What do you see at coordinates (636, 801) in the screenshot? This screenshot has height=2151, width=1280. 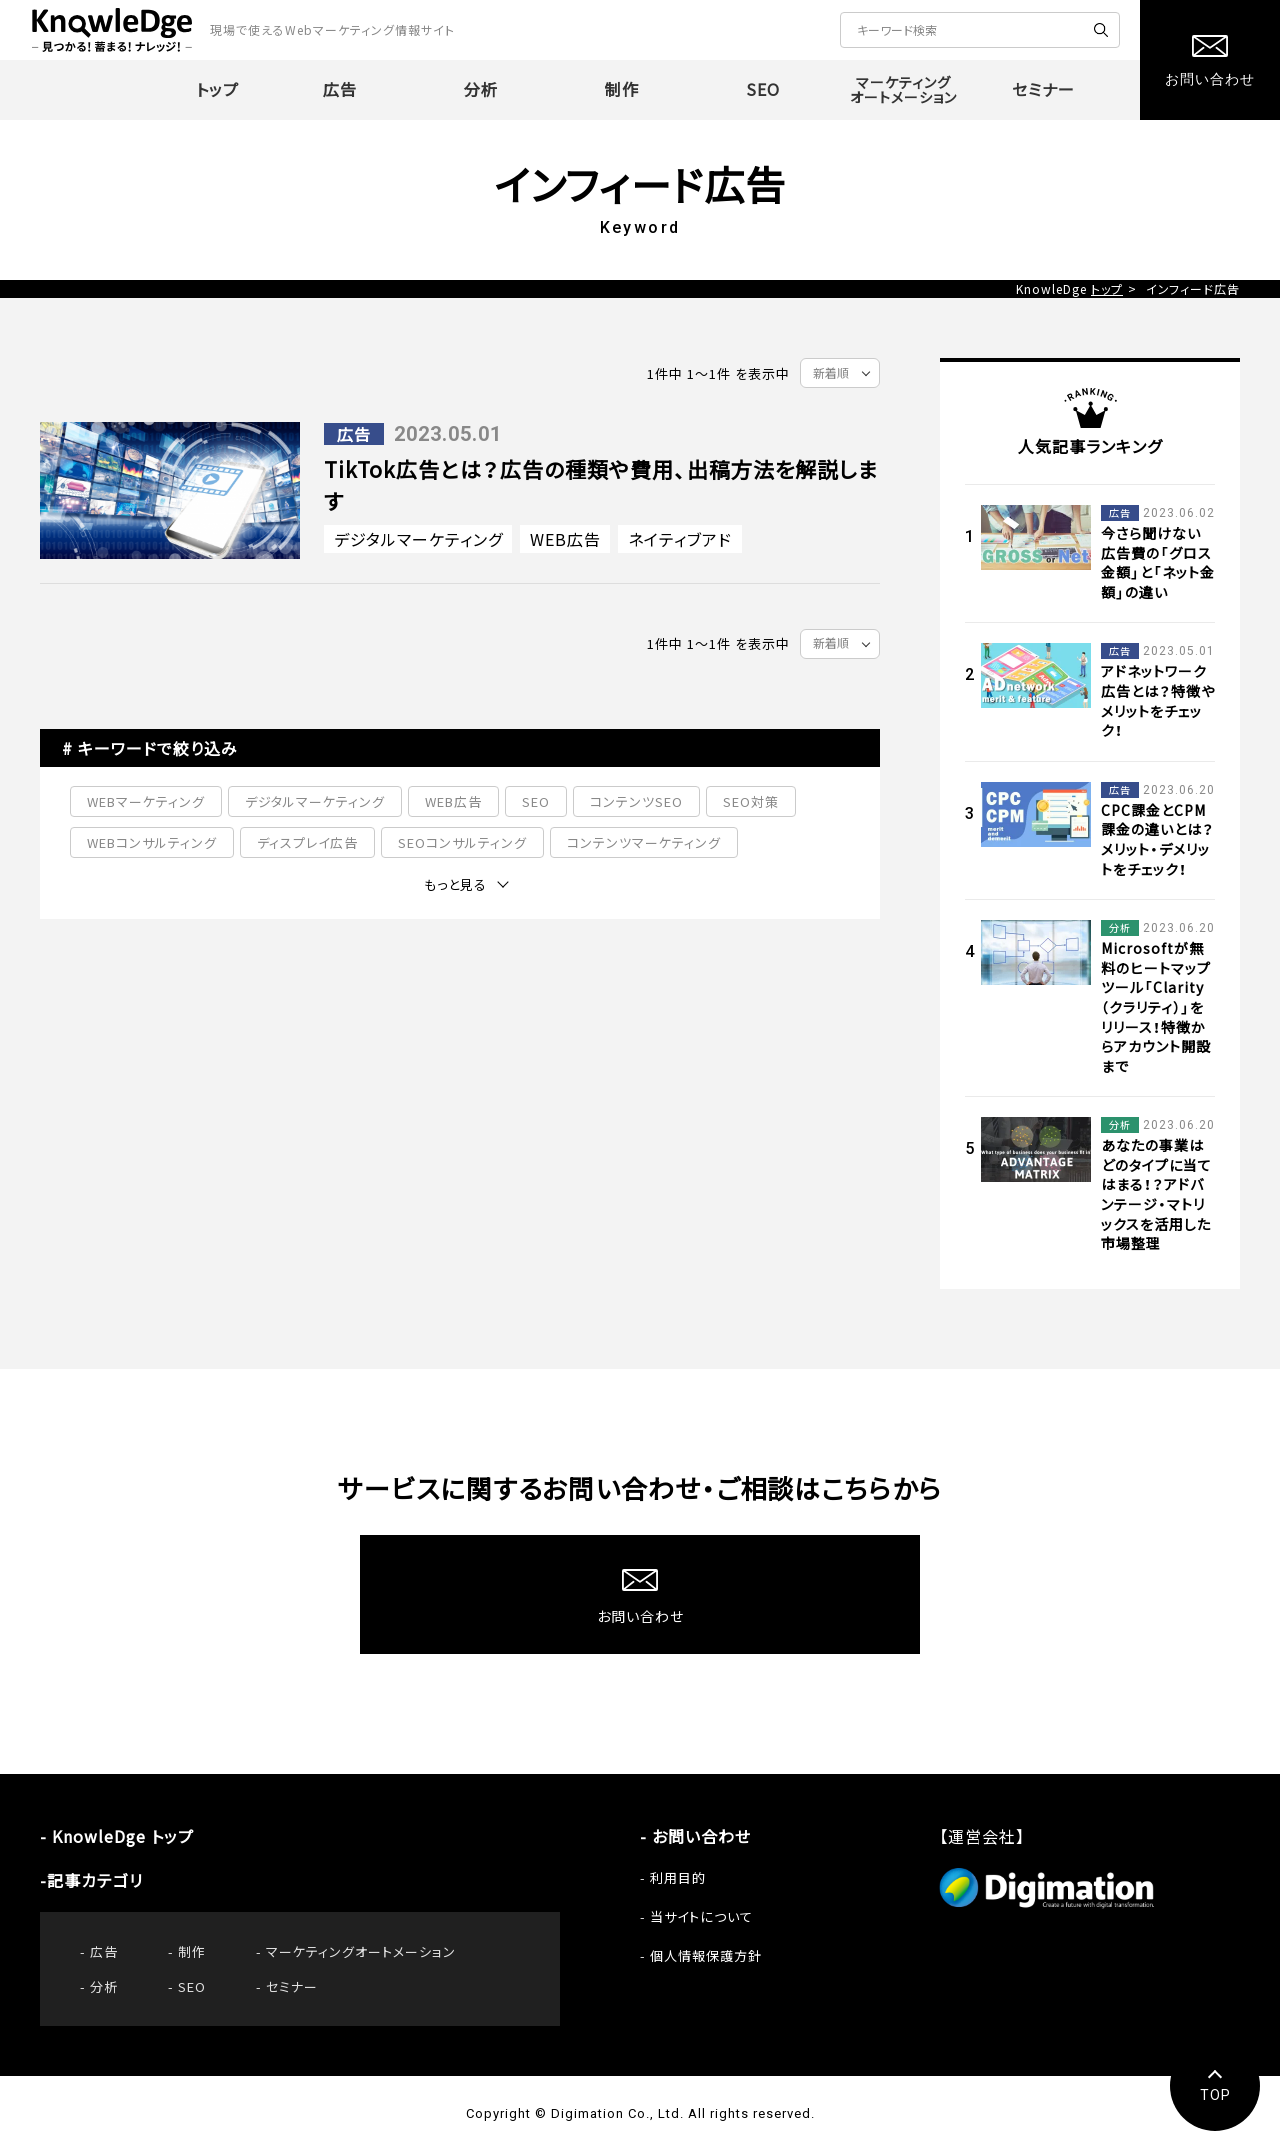 I see `コンテンツSEO` at bounding box center [636, 801].